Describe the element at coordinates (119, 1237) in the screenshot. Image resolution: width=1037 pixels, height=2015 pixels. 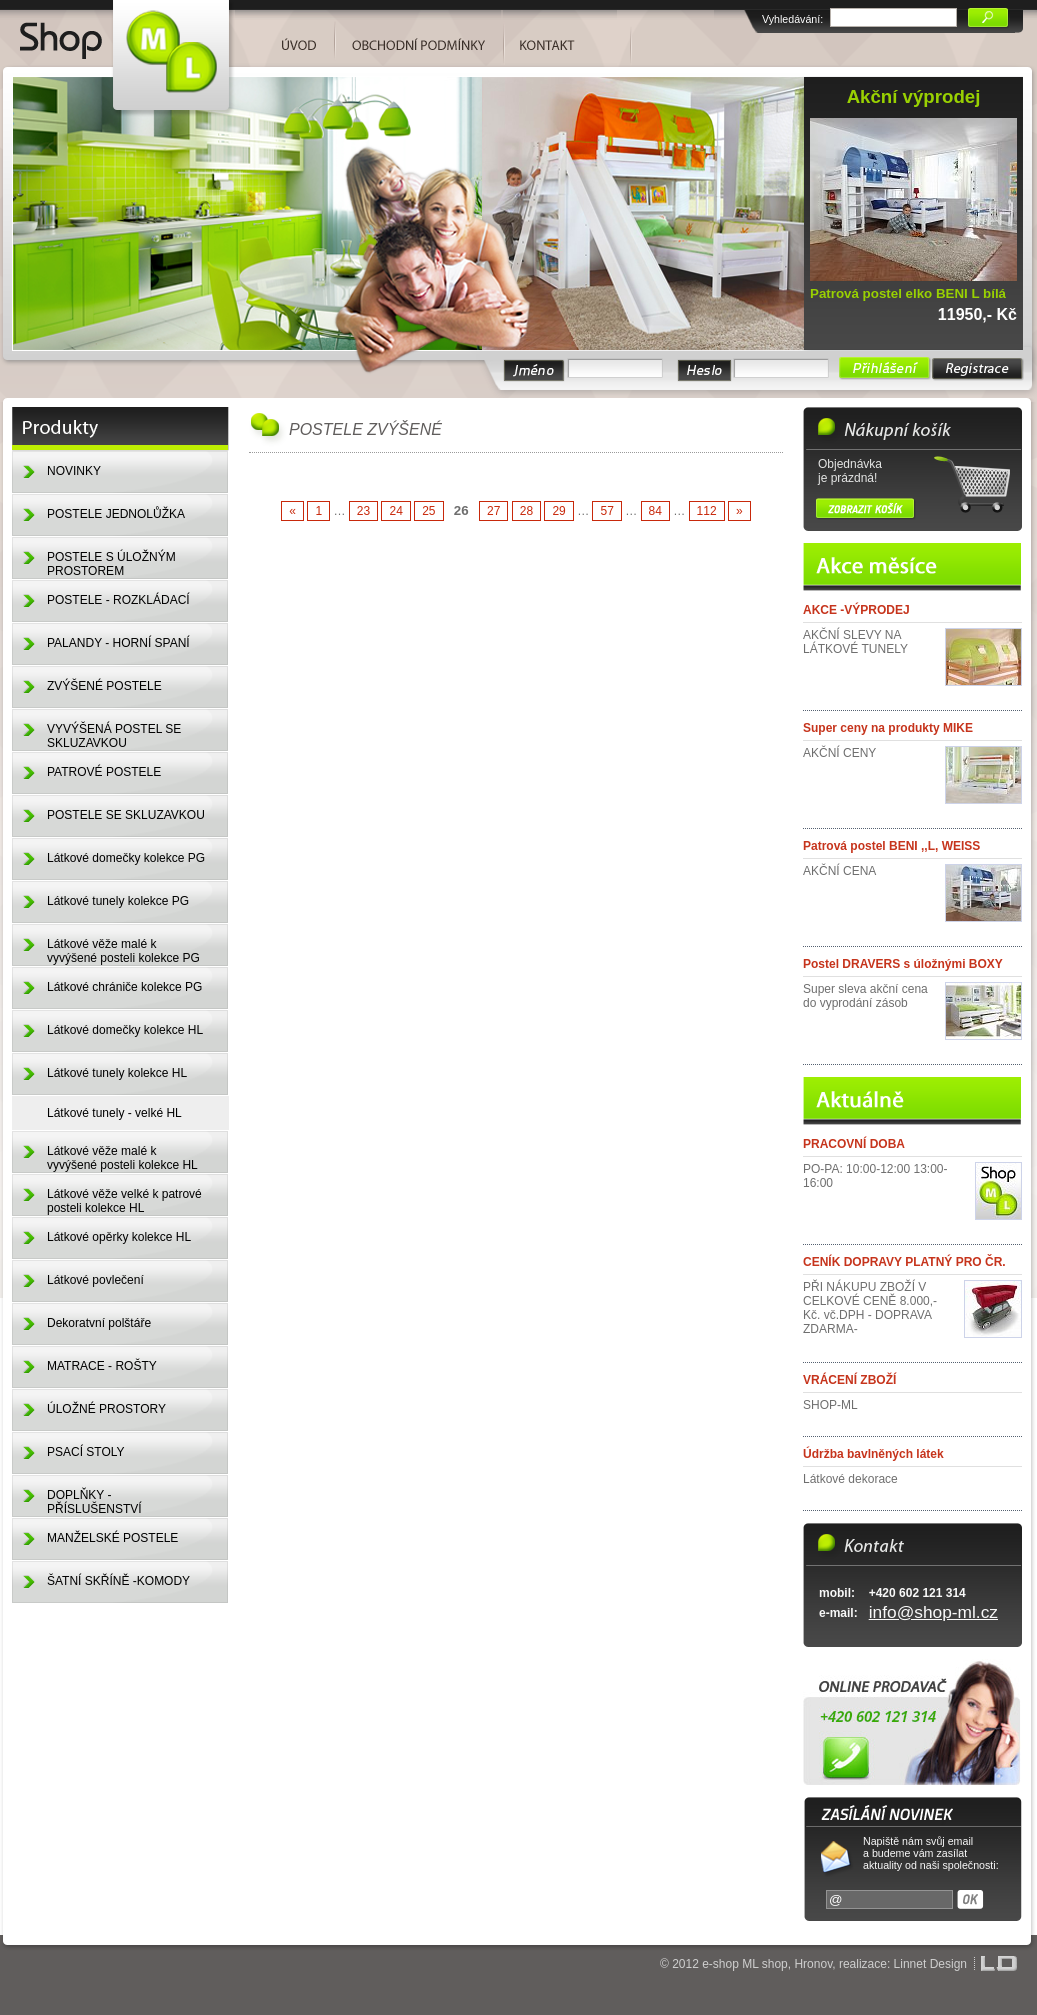
I see `Látkové opěrky kolekce HL` at that location.